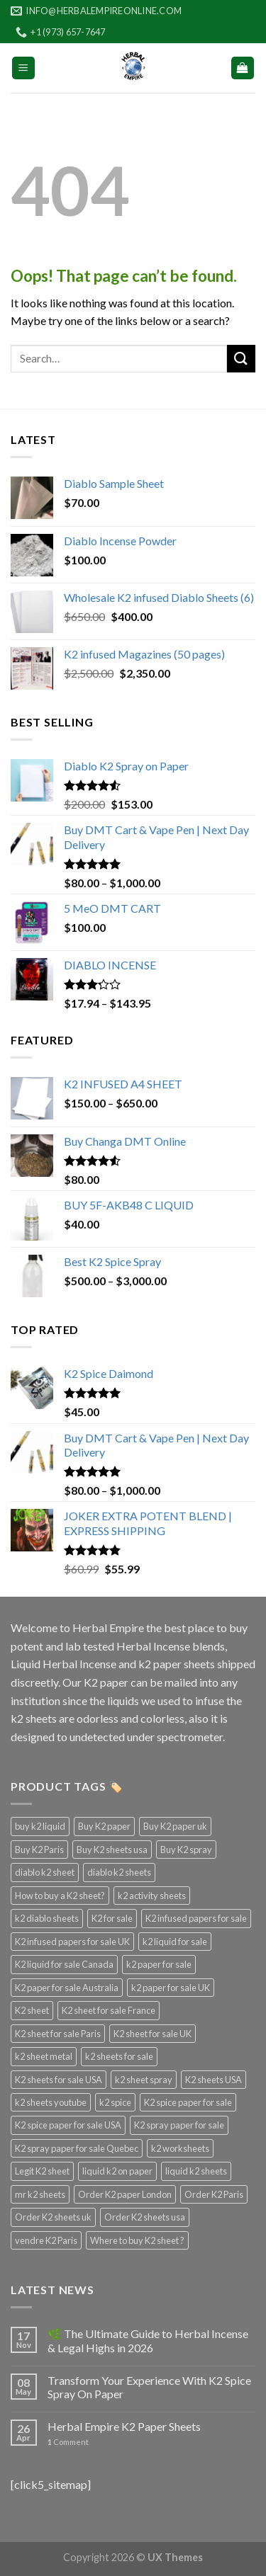  I want to click on Transform Your Experience With K2 Spice Spray On Paper, so click(149, 2386).